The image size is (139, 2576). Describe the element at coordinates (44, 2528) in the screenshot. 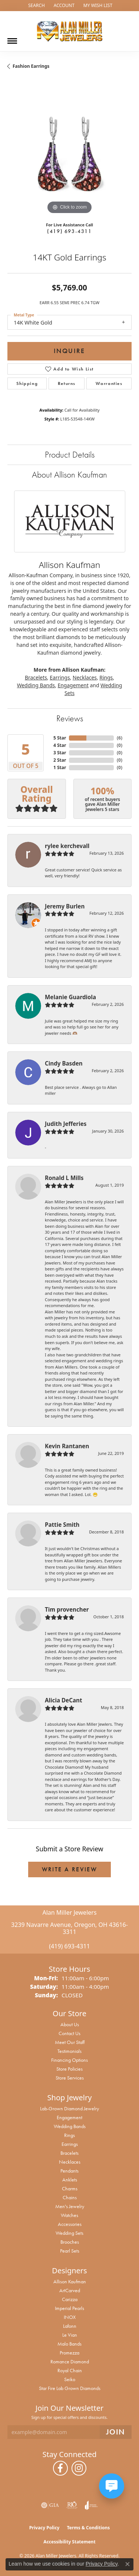

I see `Privacy Policy` at that location.